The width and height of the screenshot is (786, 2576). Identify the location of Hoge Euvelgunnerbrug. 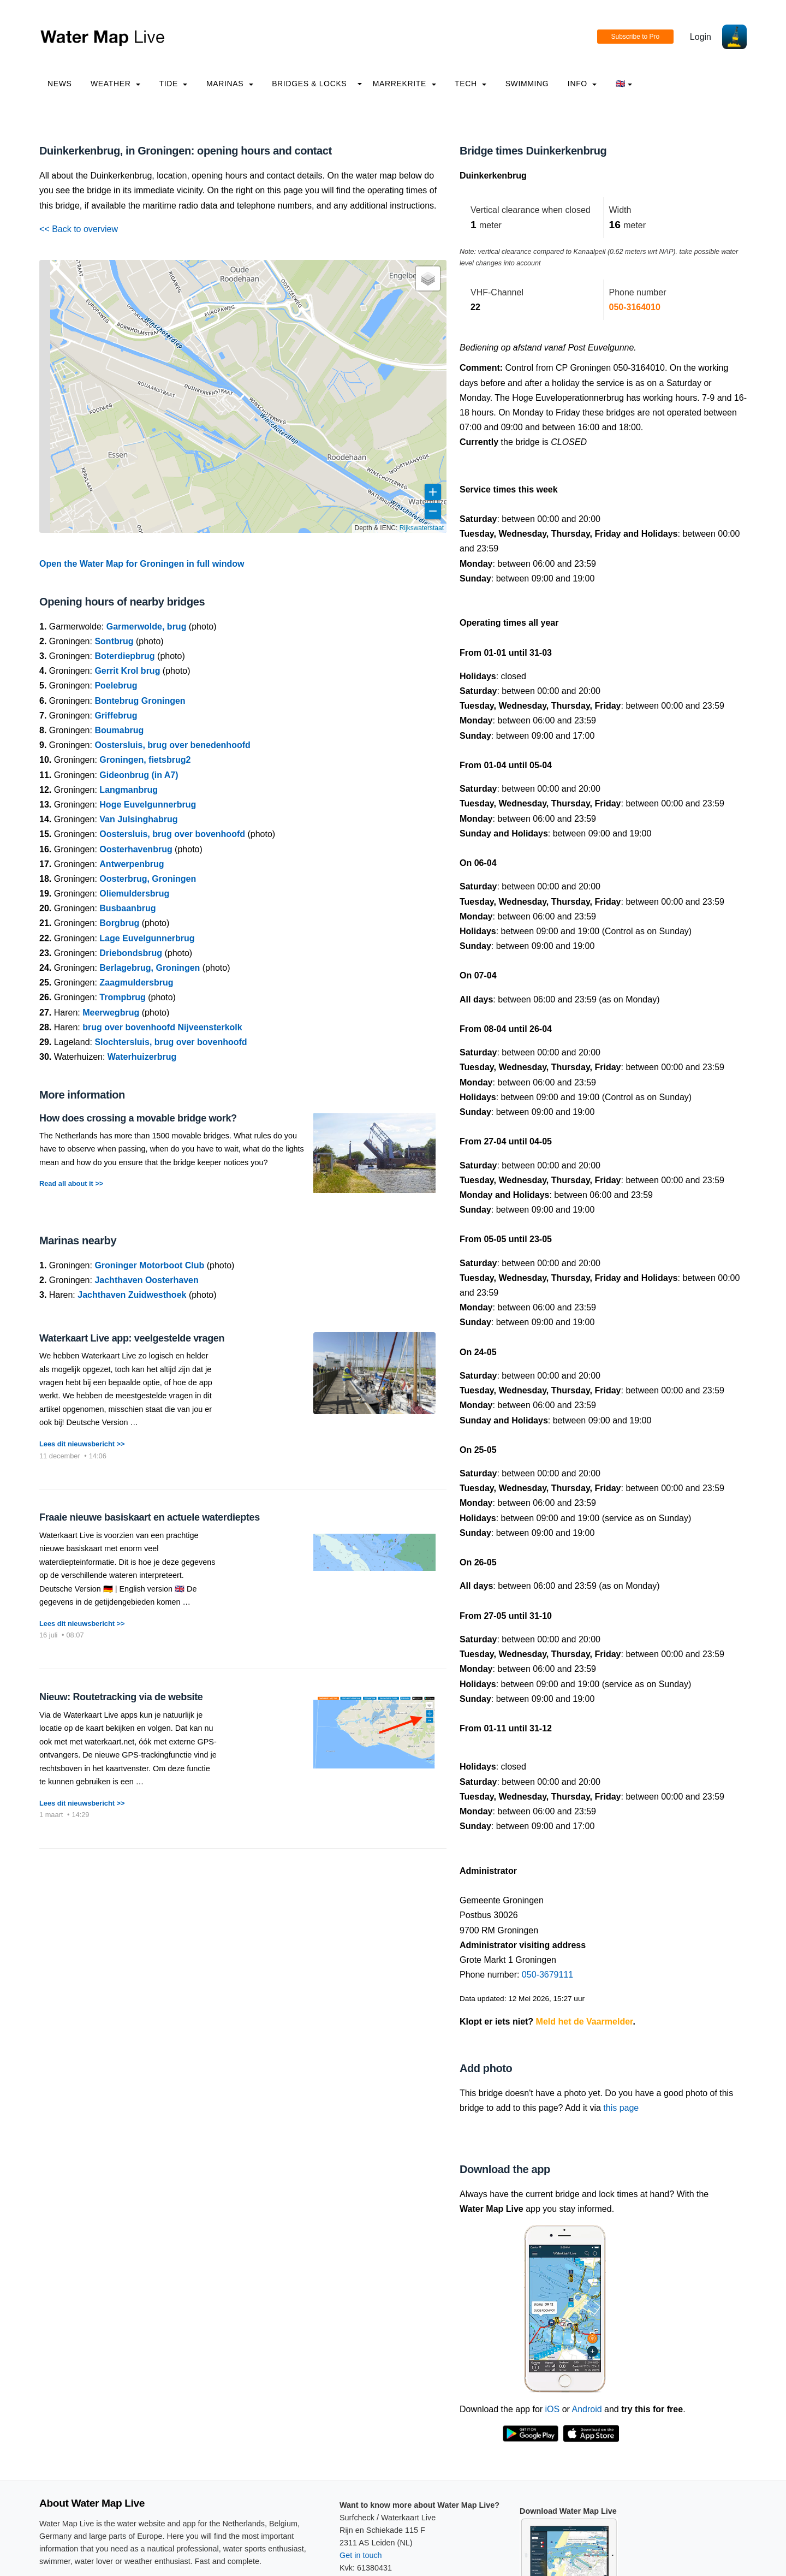
(147, 804).